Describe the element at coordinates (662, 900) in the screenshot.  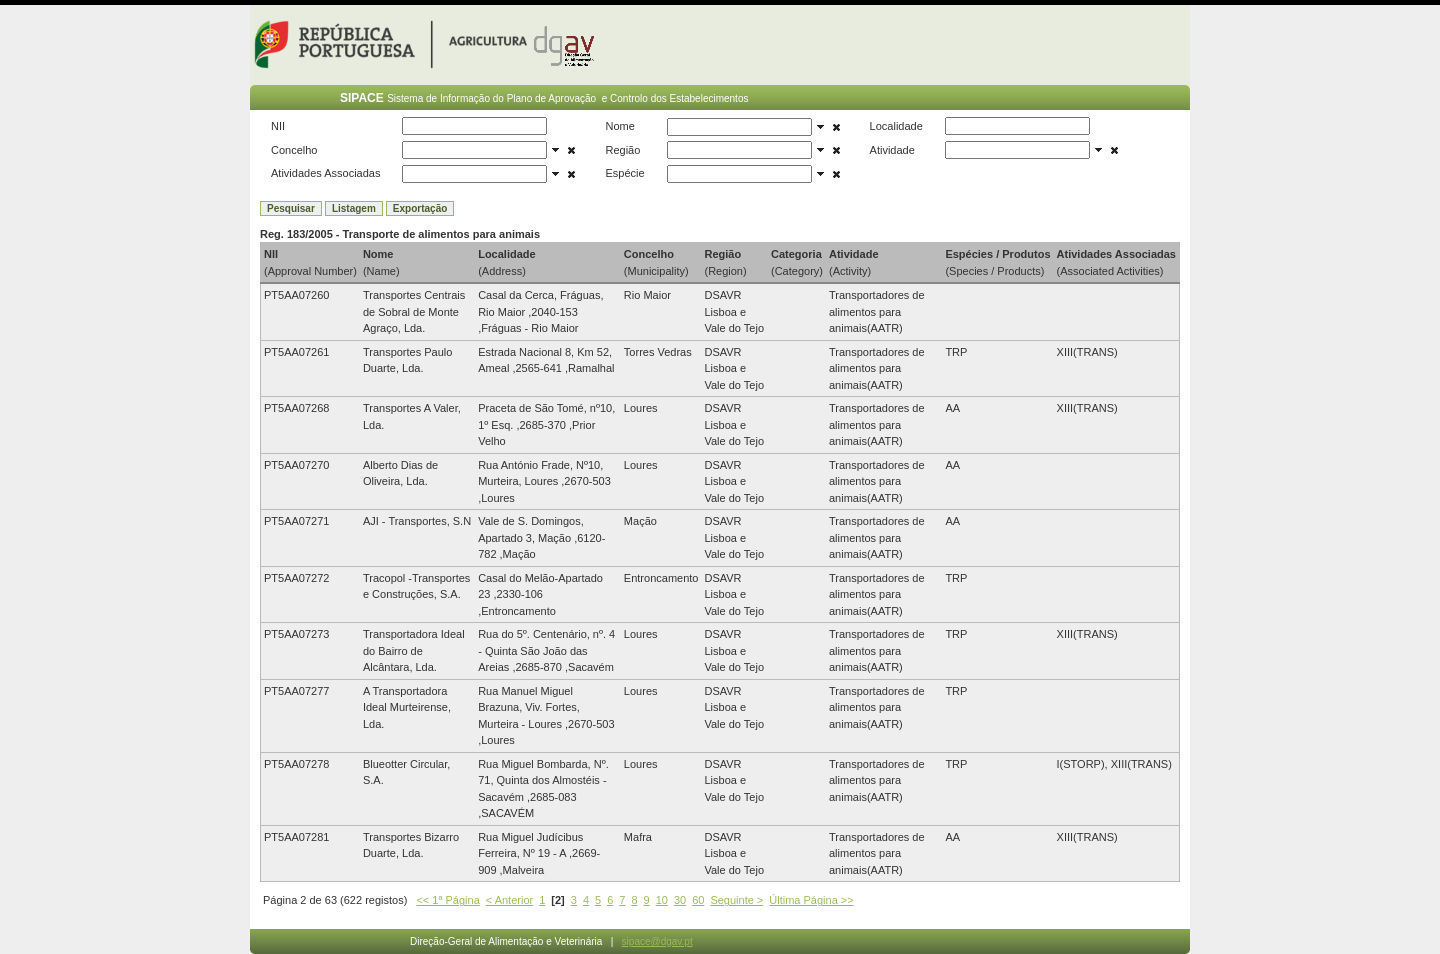
I see `10` at that location.